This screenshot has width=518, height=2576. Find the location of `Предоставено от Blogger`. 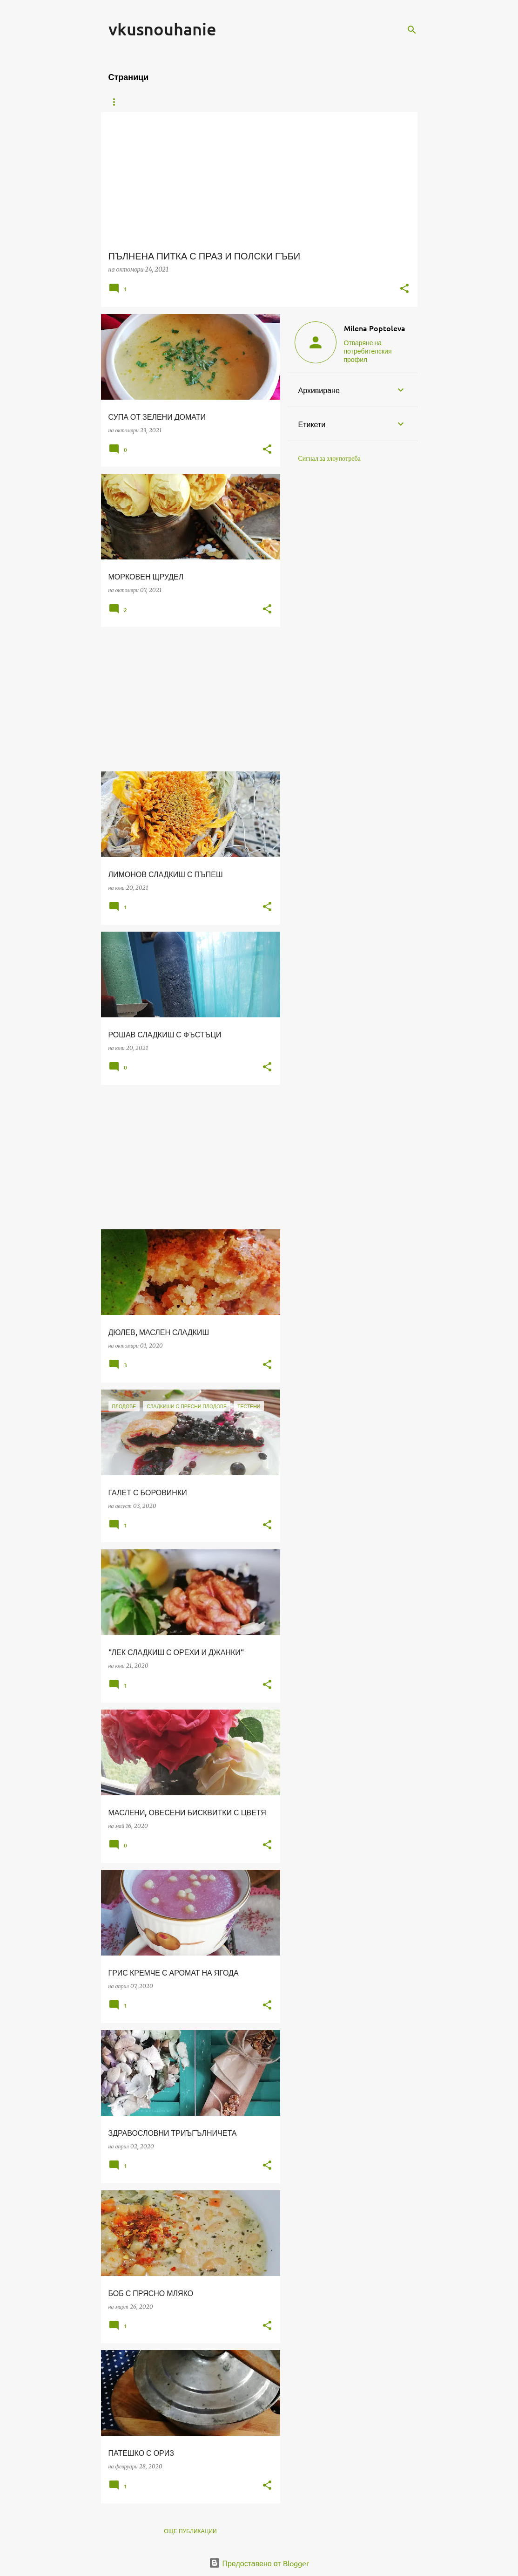

Предоставено от Blogger is located at coordinates (259, 2563).